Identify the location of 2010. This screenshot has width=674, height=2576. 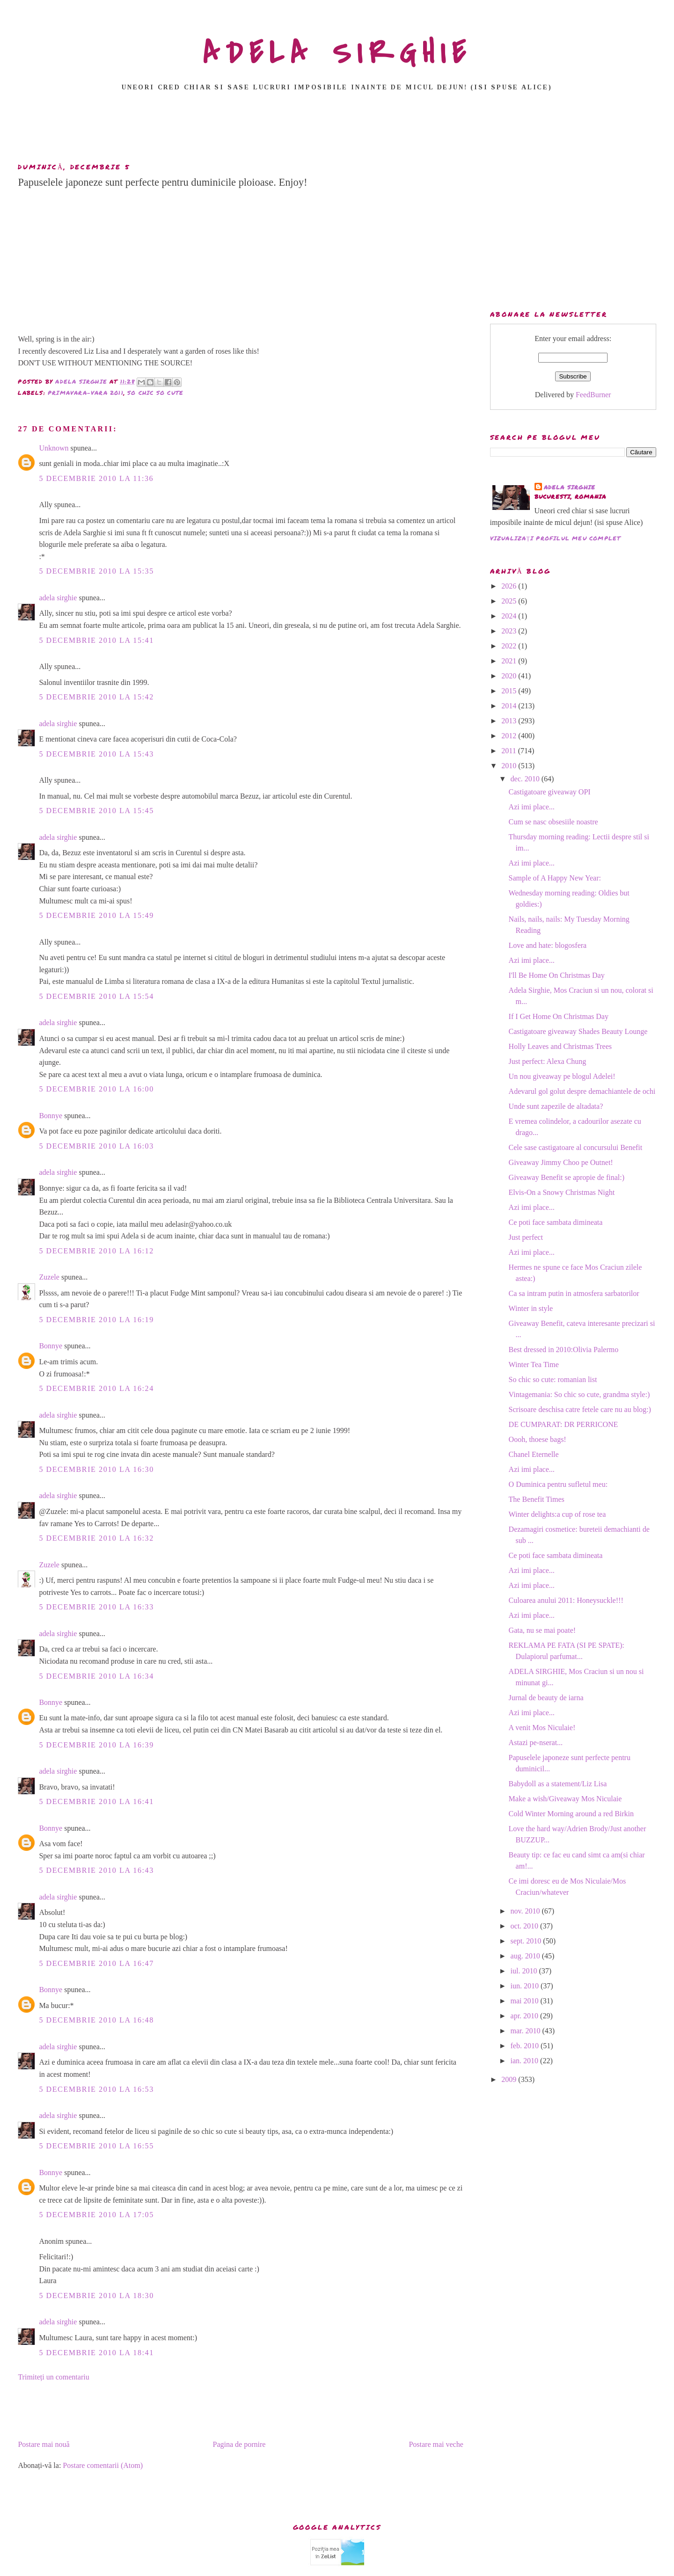
(509, 766).